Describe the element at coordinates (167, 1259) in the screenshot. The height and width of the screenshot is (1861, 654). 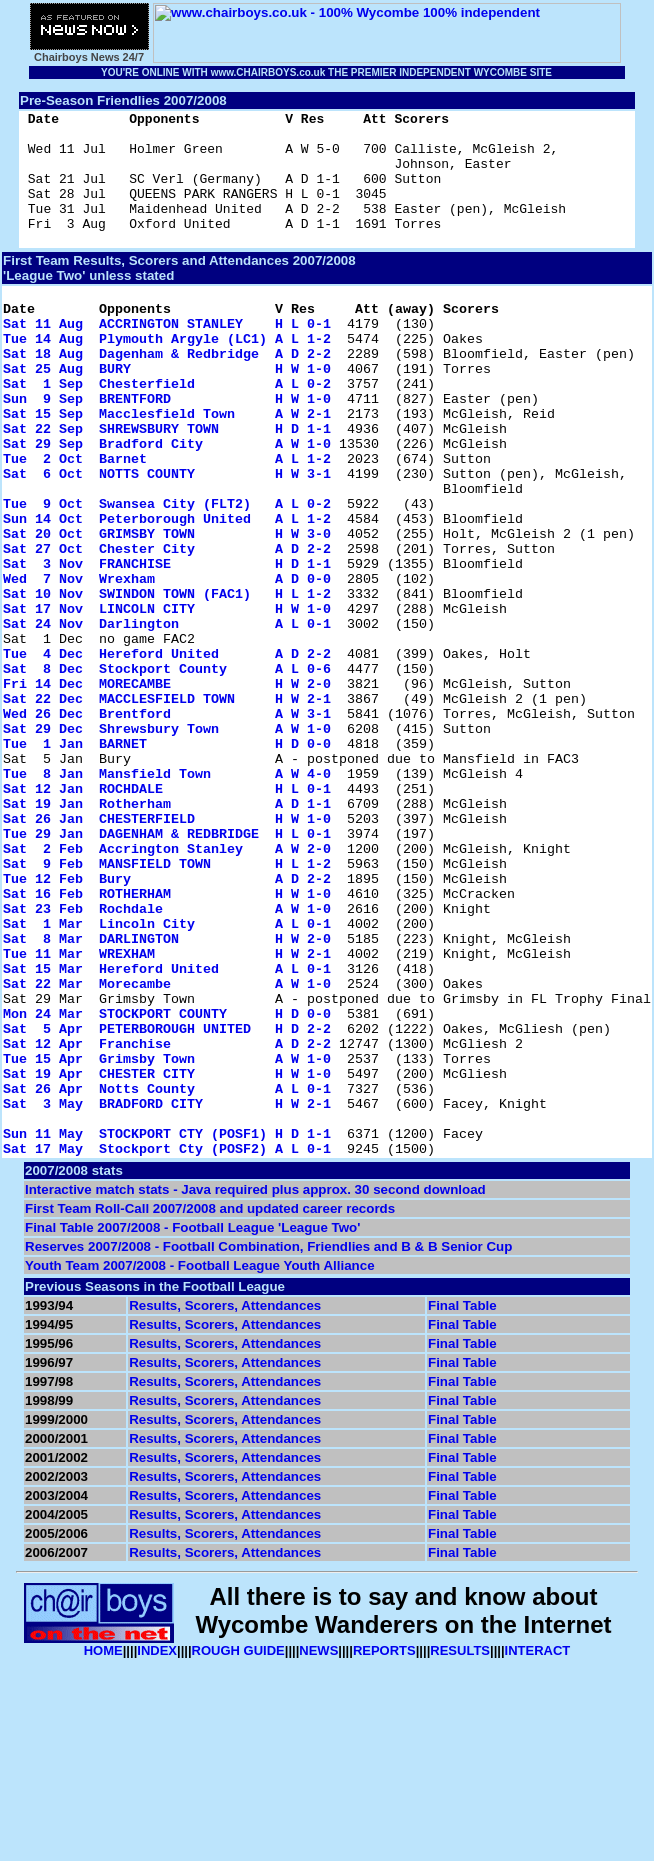
I see `Sat 19 Apr CHESTER CITY H W 1-0` at that location.